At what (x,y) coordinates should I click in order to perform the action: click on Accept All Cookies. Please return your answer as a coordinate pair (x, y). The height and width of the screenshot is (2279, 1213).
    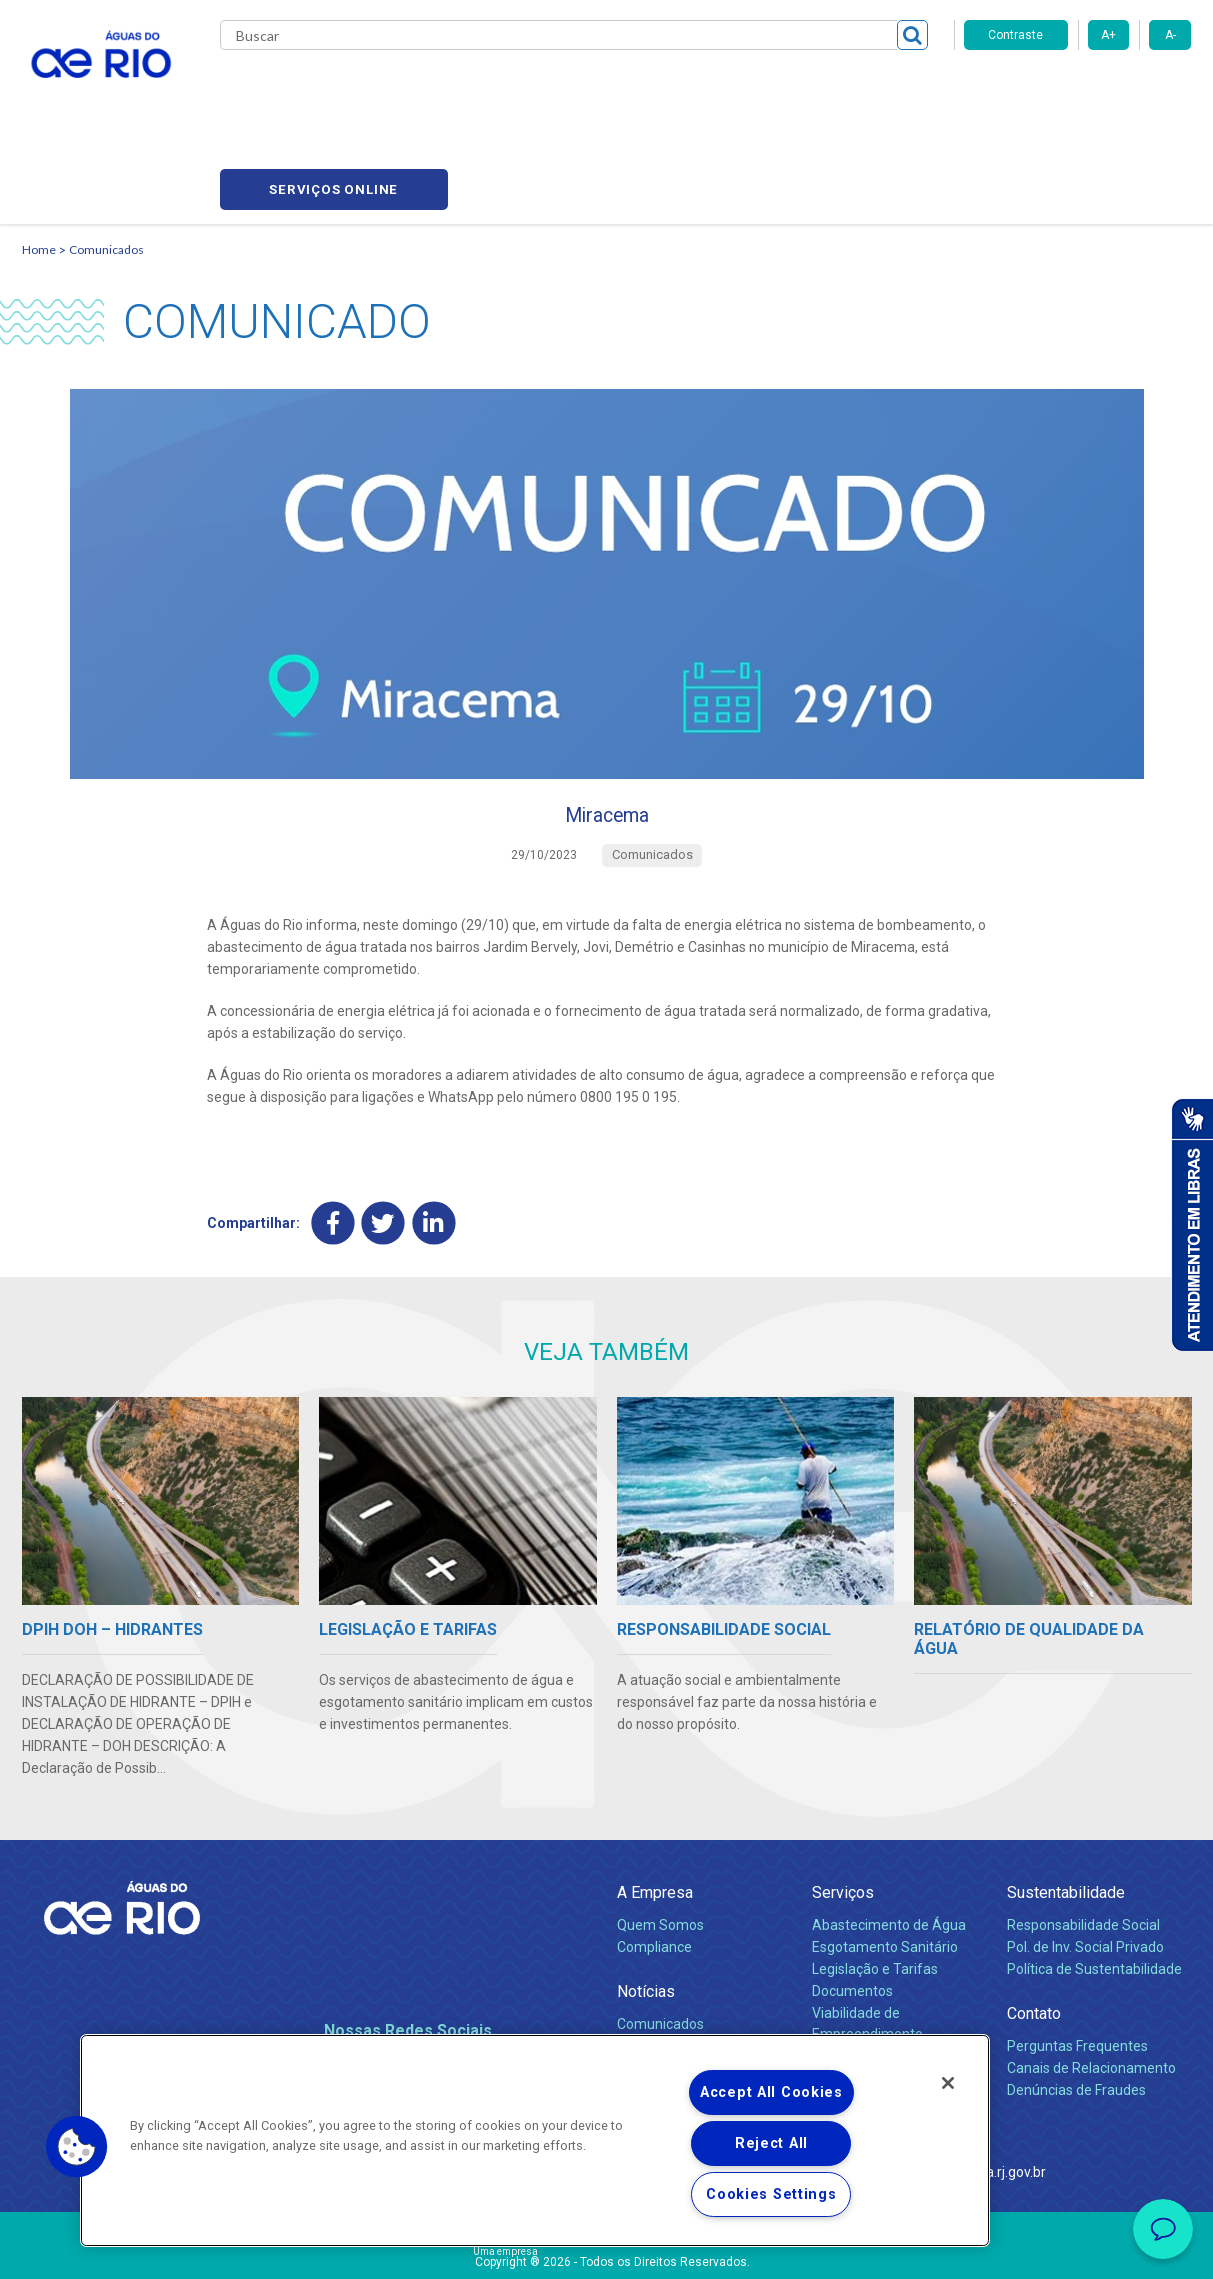
    Looking at the image, I should click on (771, 2092).